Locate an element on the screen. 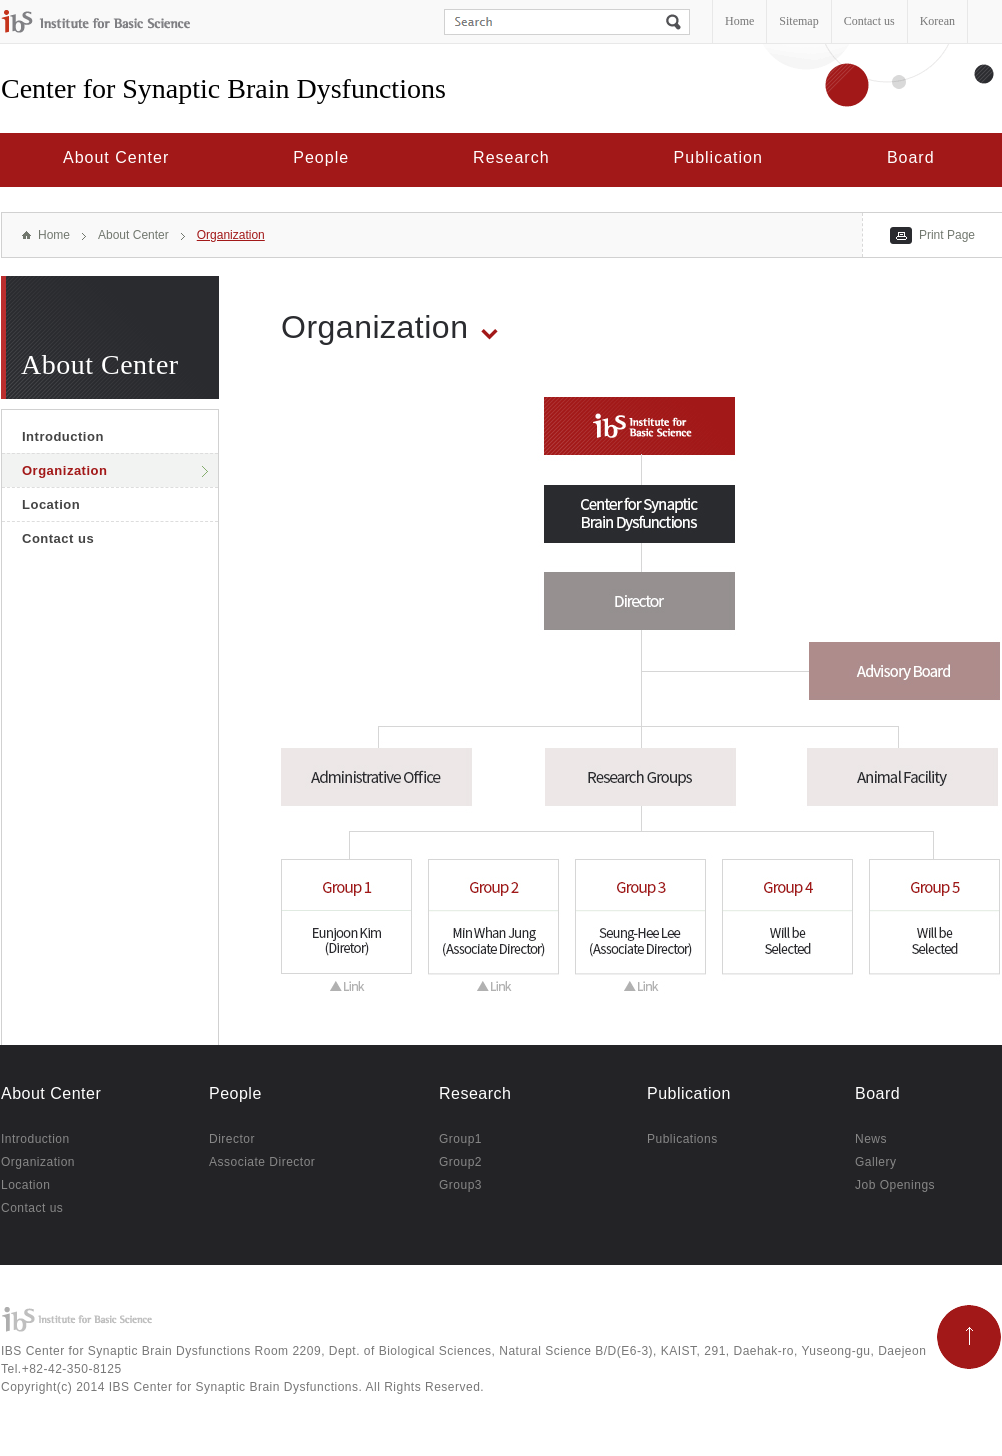 The height and width of the screenshot is (1456, 1002). Location is located at coordinates (51, 504).